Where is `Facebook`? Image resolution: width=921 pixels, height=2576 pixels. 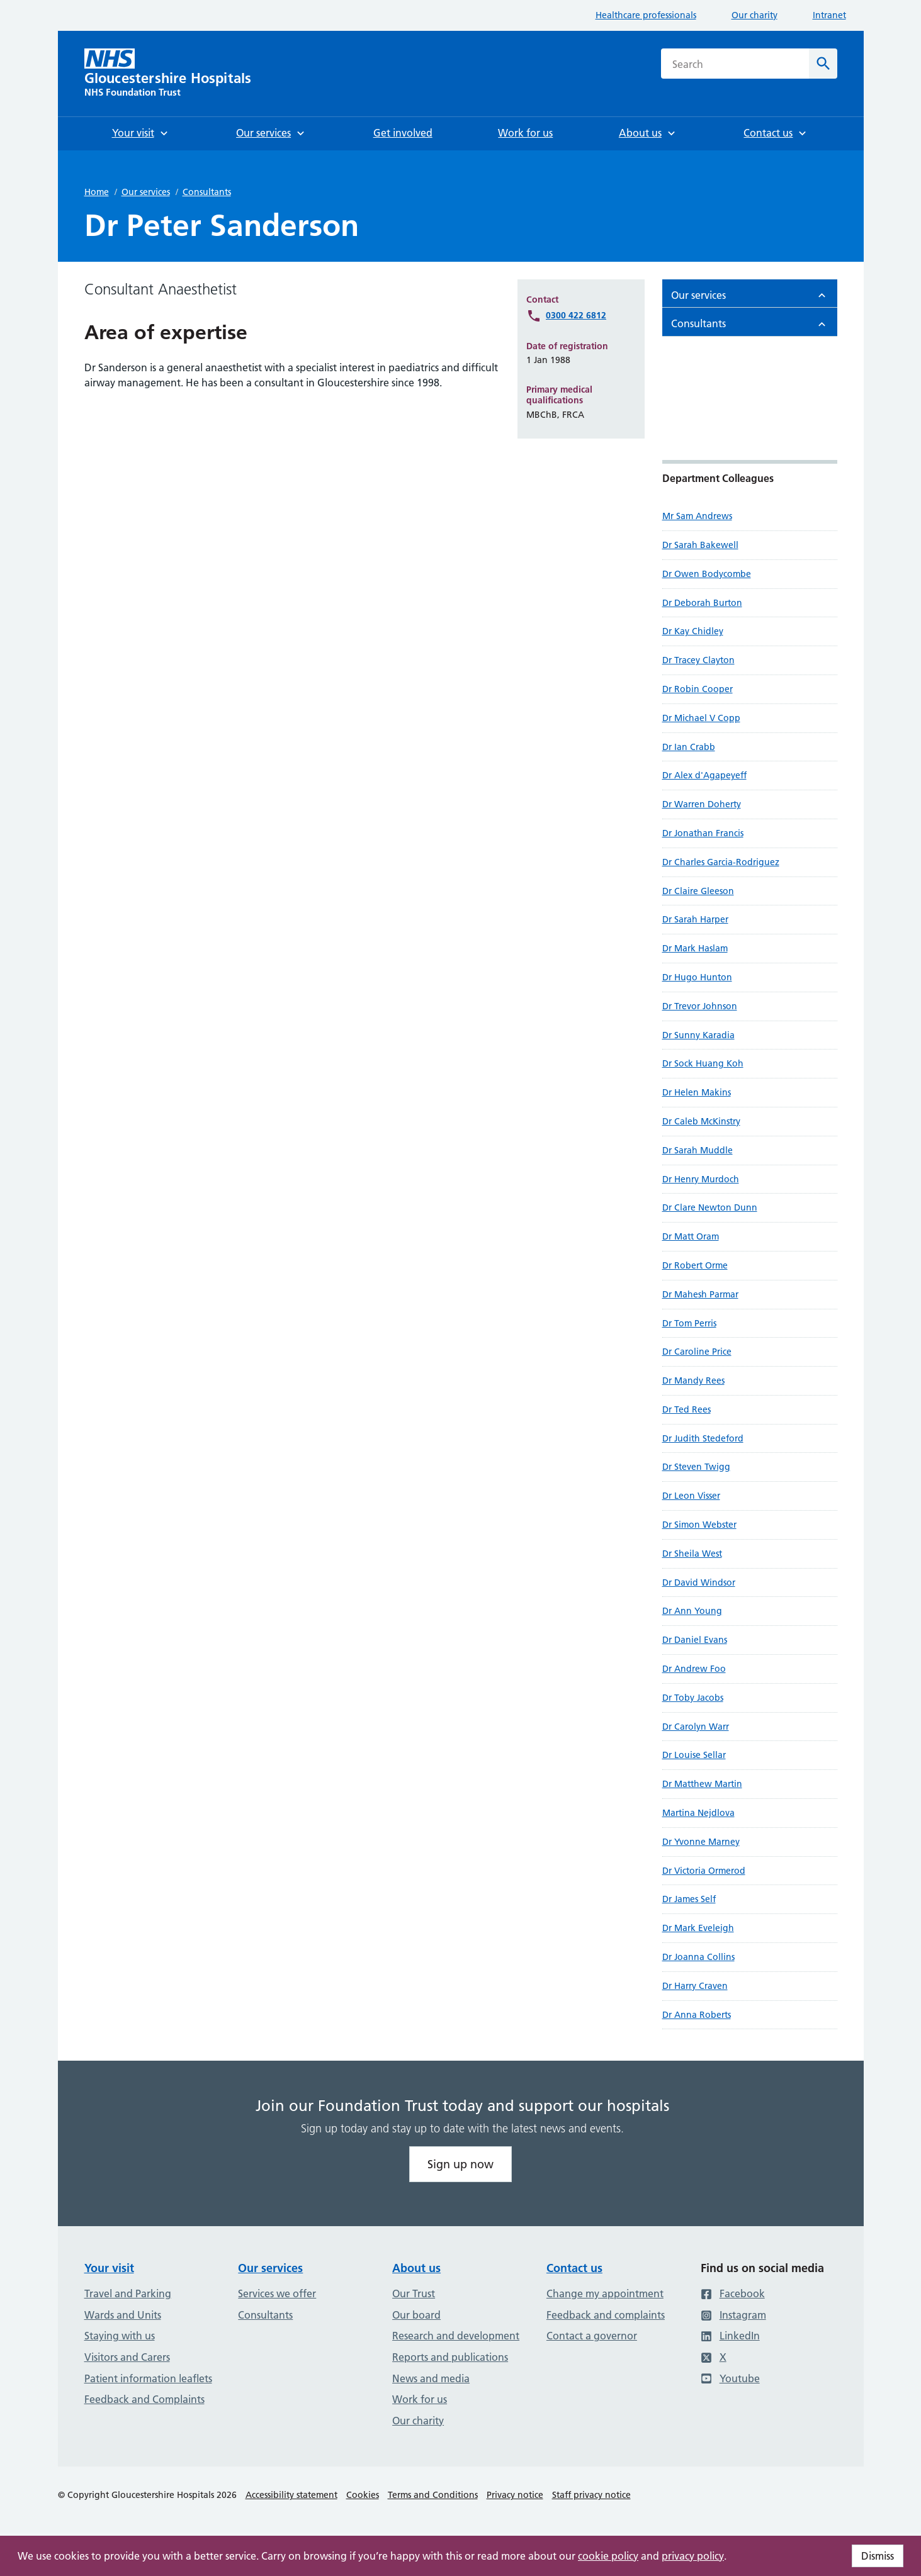 Facebook is located at coordinates (733, 2293).